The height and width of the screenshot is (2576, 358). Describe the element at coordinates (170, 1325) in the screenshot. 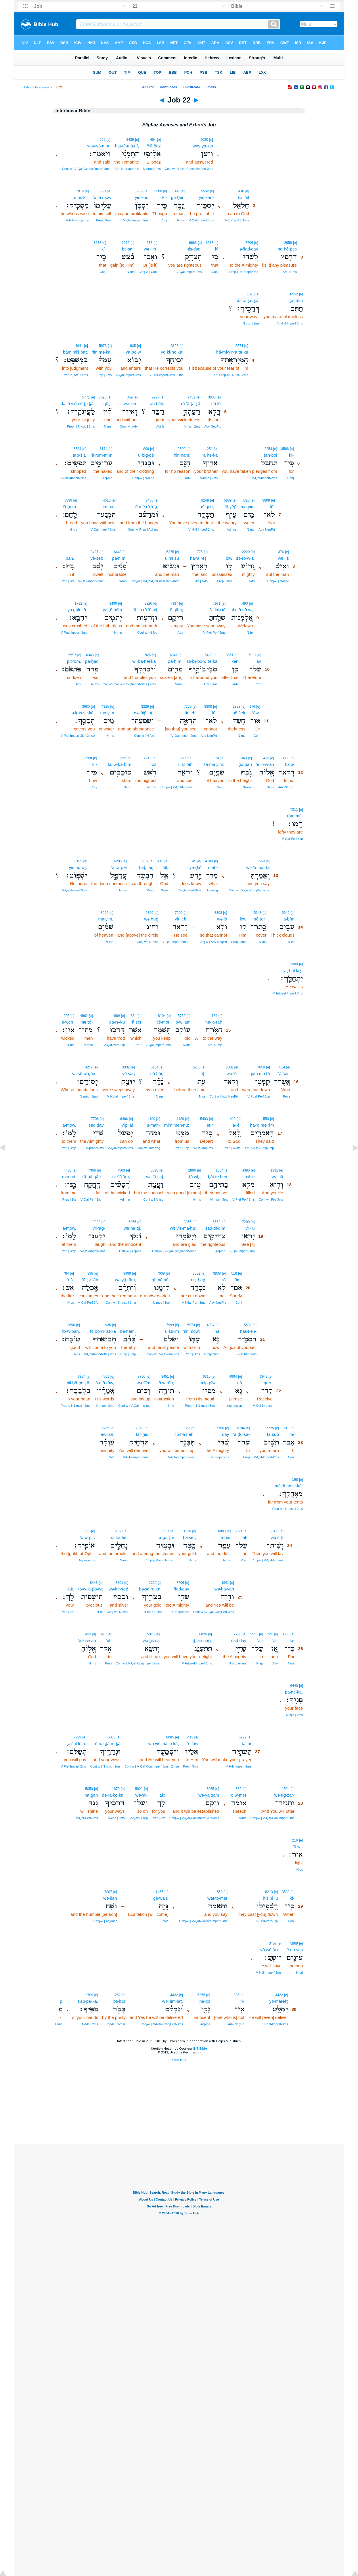

I see `7999` at that location.